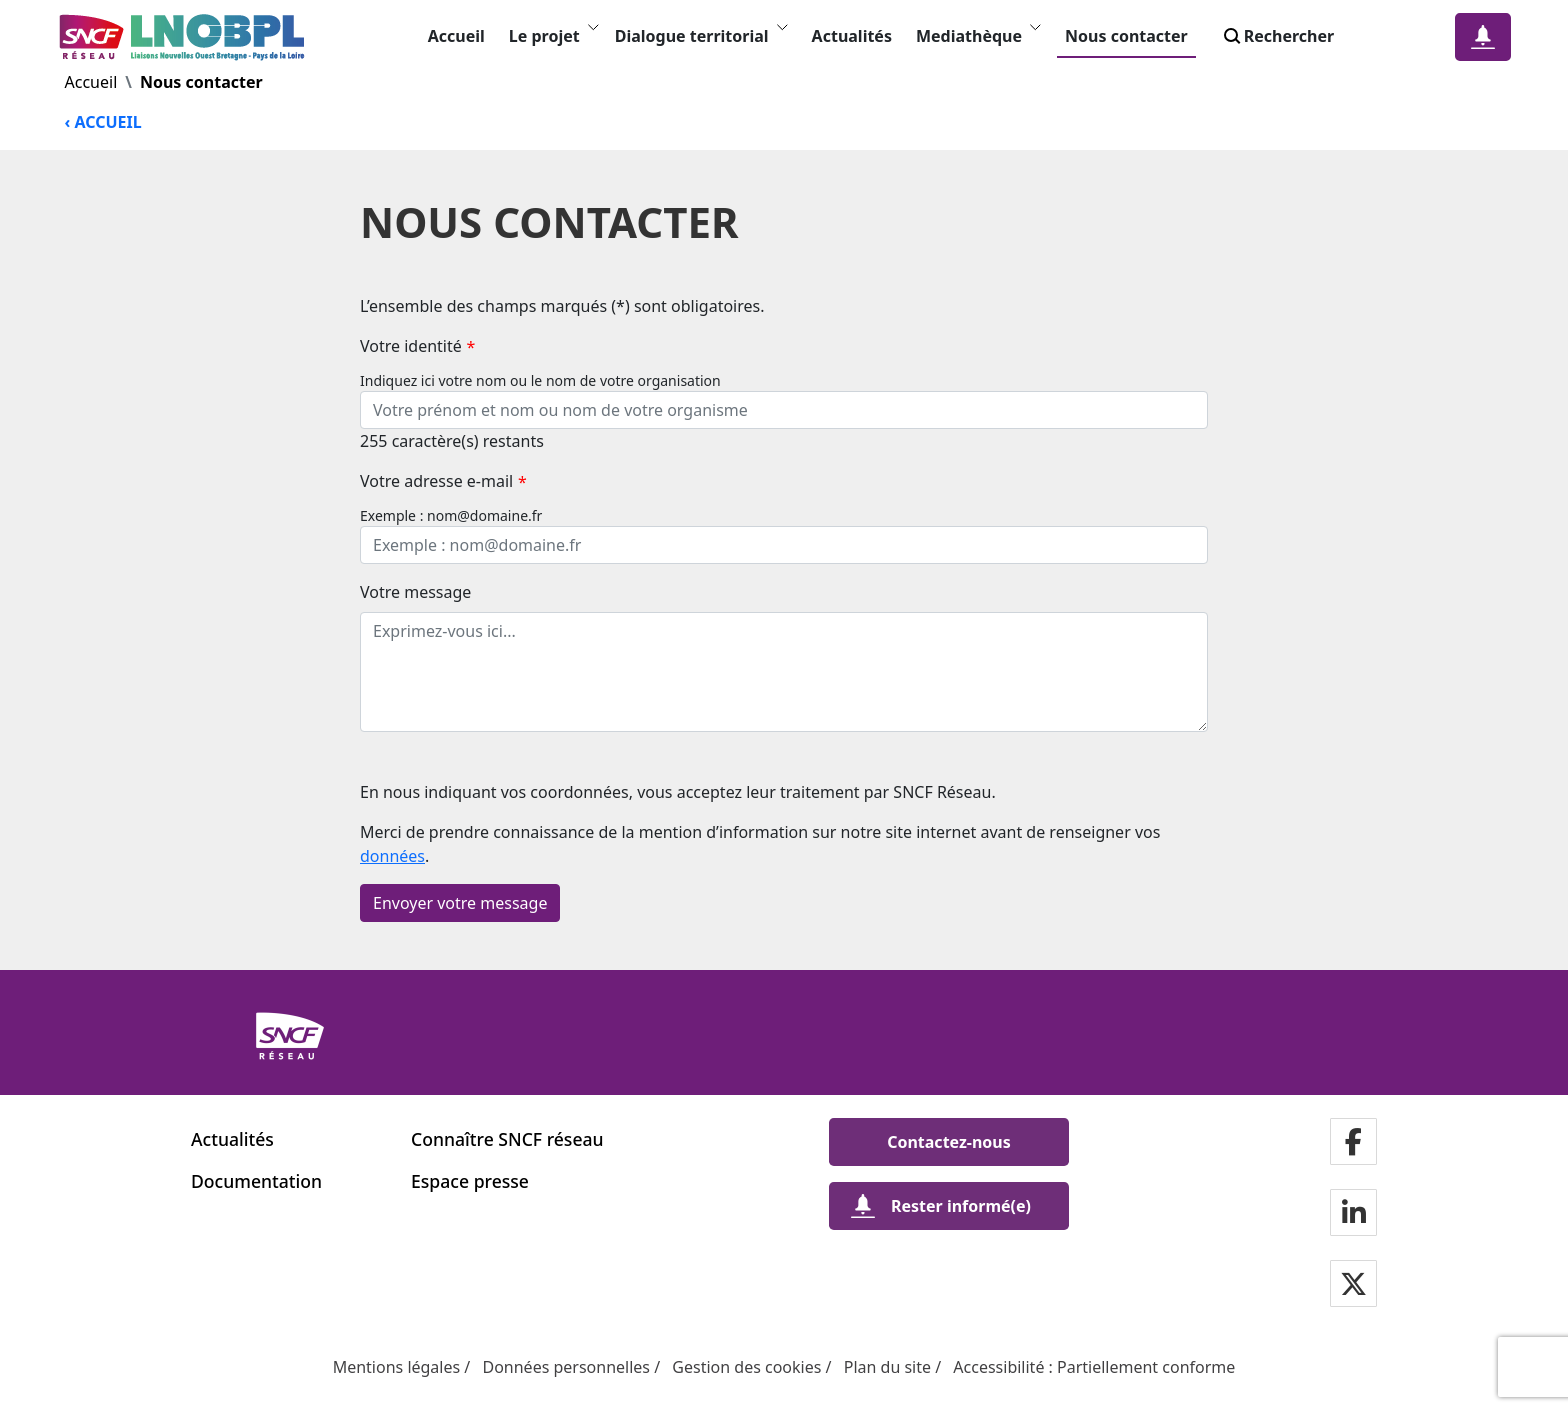  Describe the element at coordinates (1094, 1367) in the screenshot. I see `Accessibilité : Partiellement conforme` at that location.